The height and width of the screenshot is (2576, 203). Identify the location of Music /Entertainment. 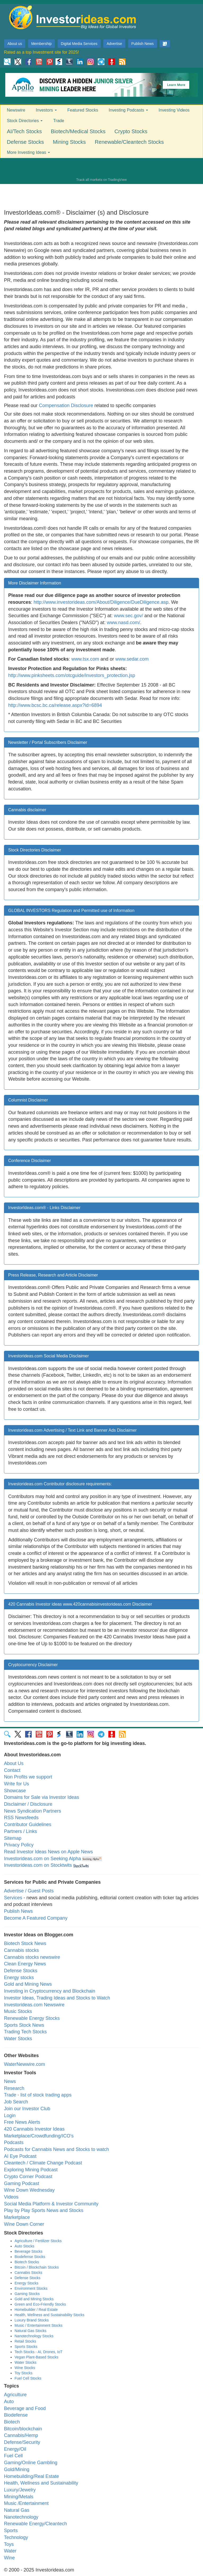
(26, 2503).